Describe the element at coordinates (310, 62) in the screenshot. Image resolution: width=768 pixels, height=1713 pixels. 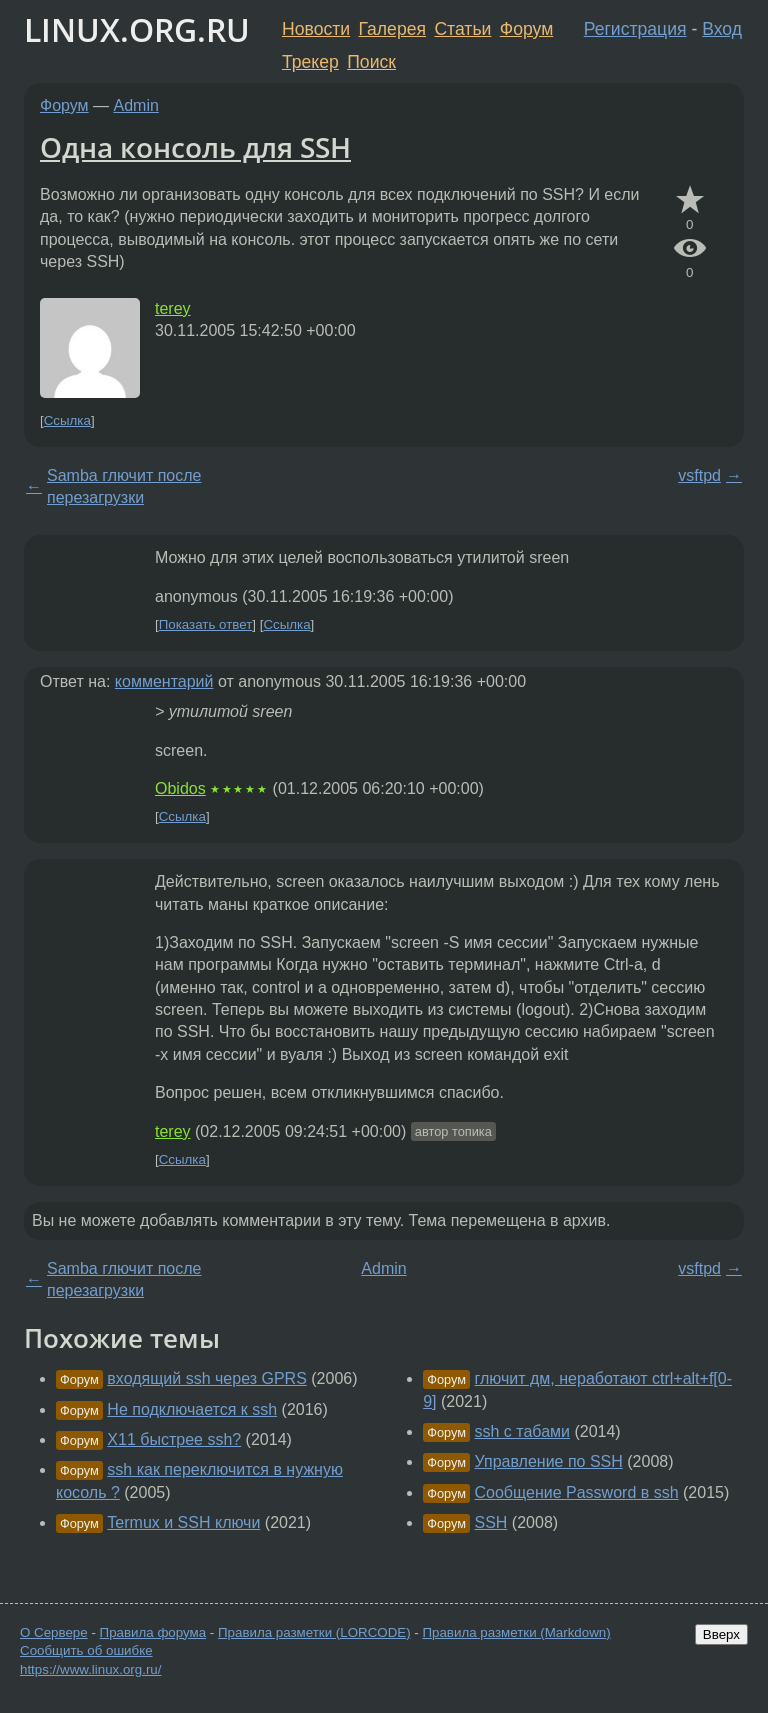
I see `Трекер` at that location.